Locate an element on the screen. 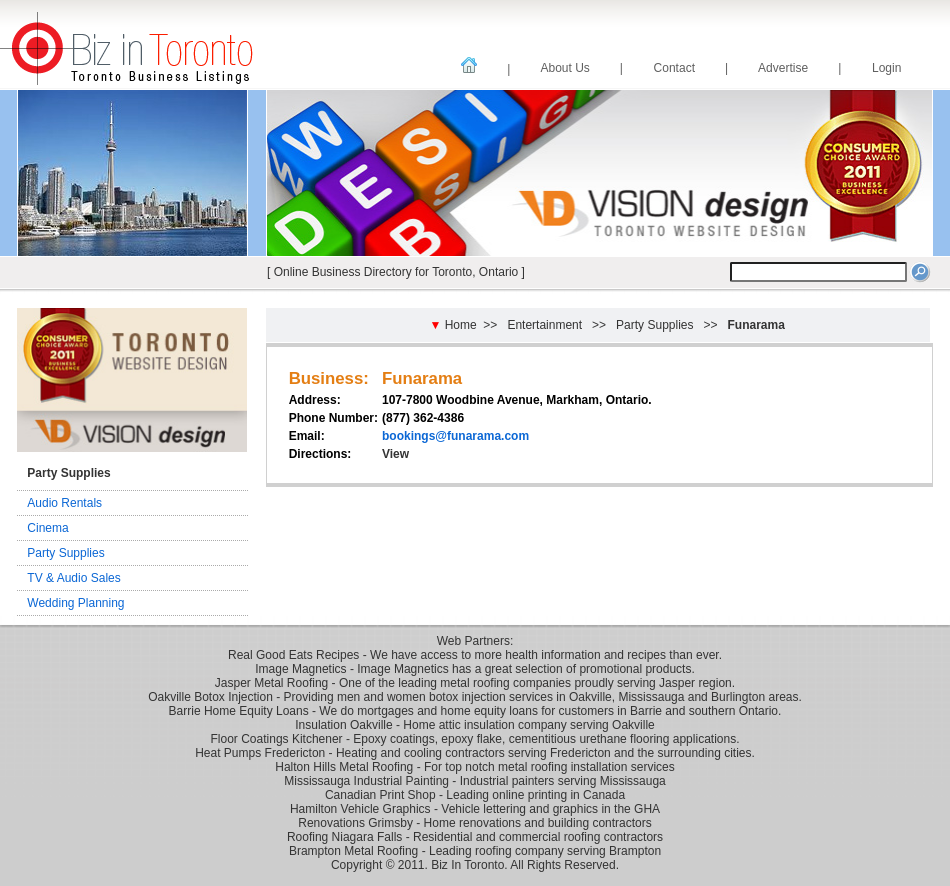 The image size is (950, 886). Canadian Print Shop is located at coordinates (380, 795).